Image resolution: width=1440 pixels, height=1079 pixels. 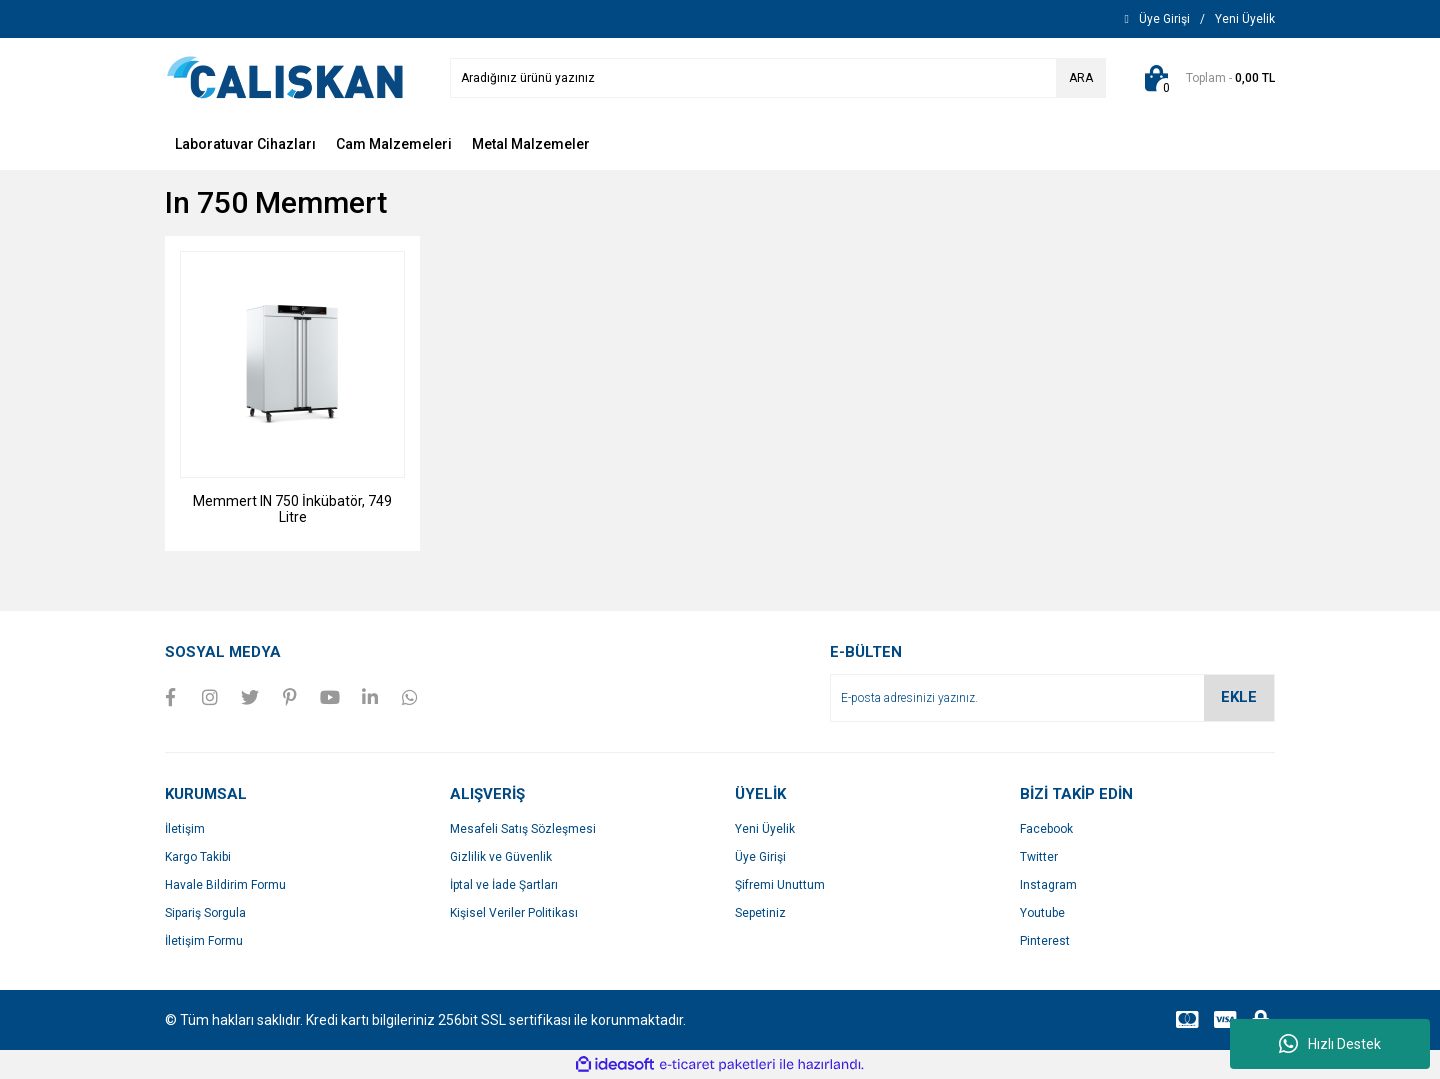 I want to click on [Member Signup], so click(x=1245, y=19).